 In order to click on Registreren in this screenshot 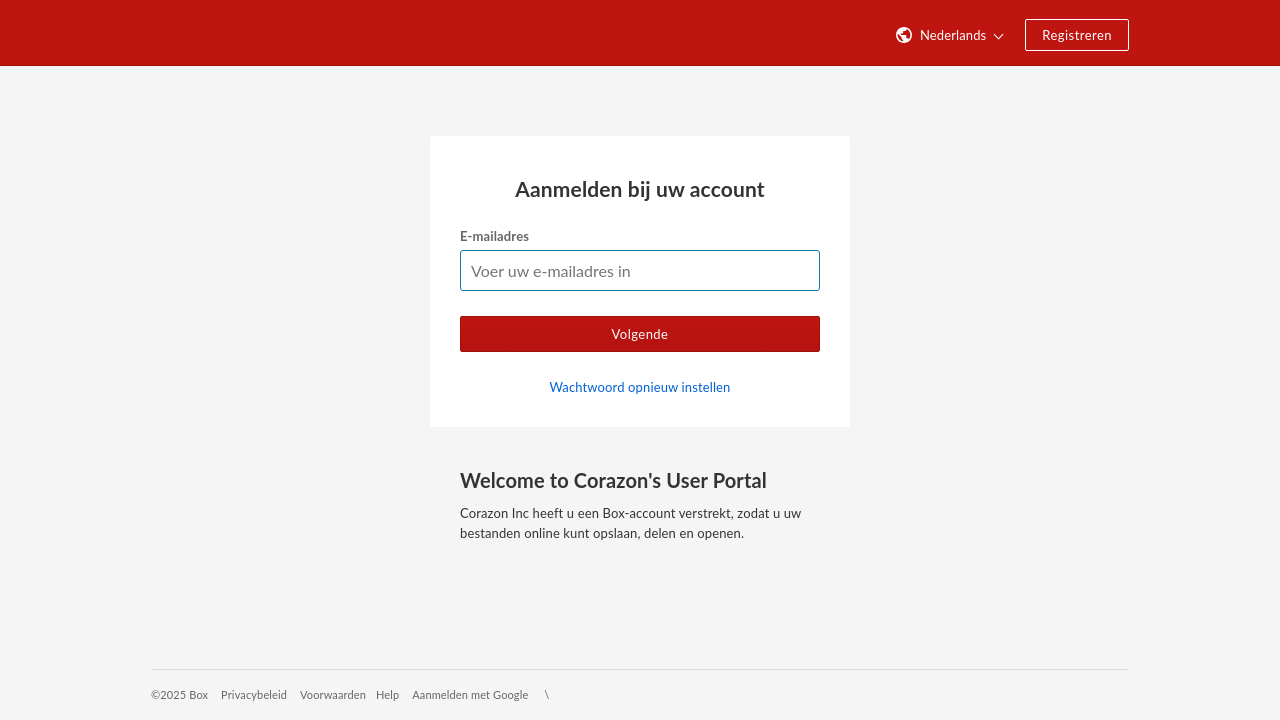, I will do `click(1077, 35)`.